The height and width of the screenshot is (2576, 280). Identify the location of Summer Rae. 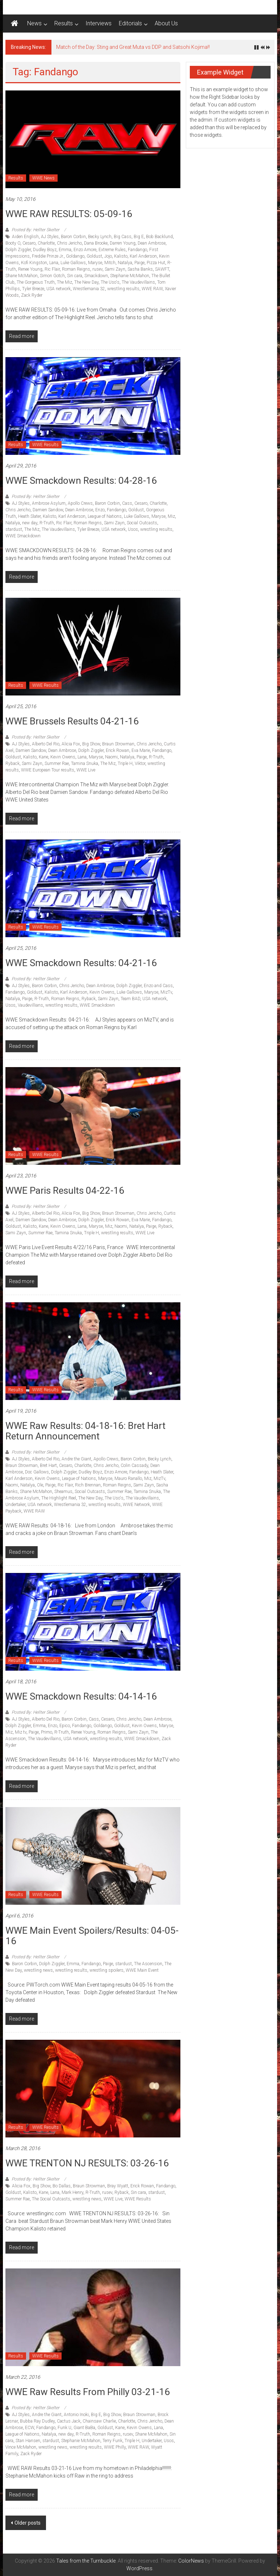
(57, 763).